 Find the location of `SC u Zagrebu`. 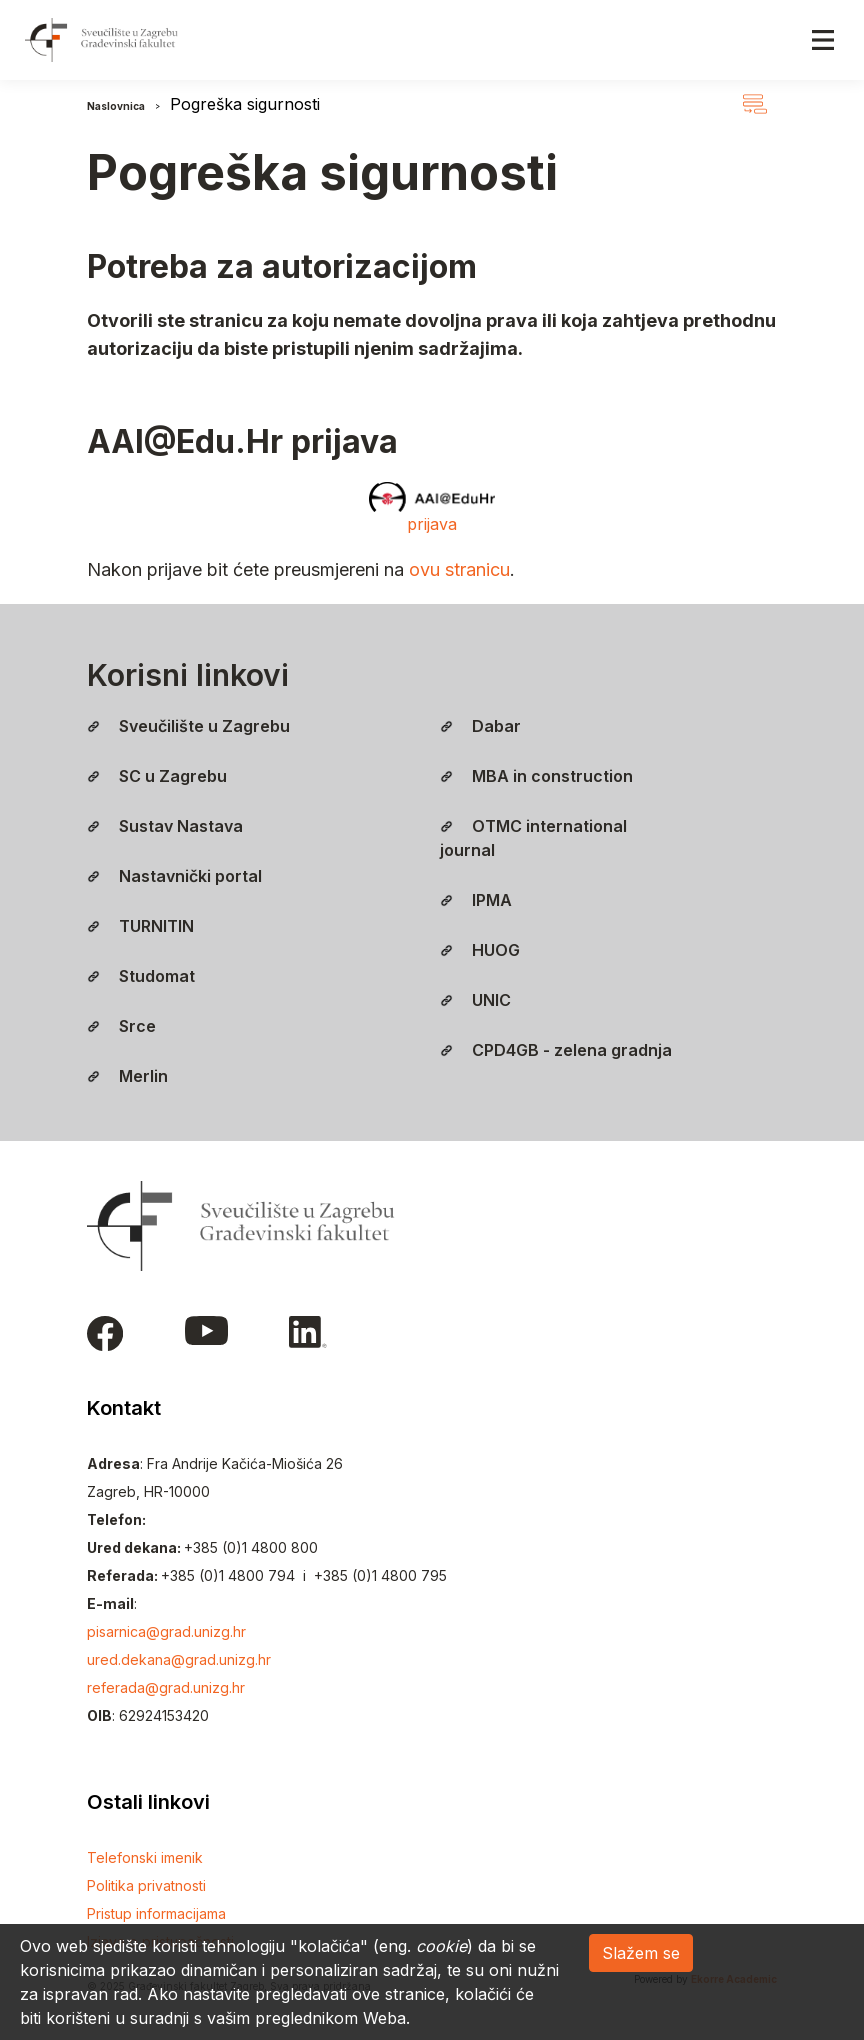

SC u Zagrebu is located at coordinates (157, 776).